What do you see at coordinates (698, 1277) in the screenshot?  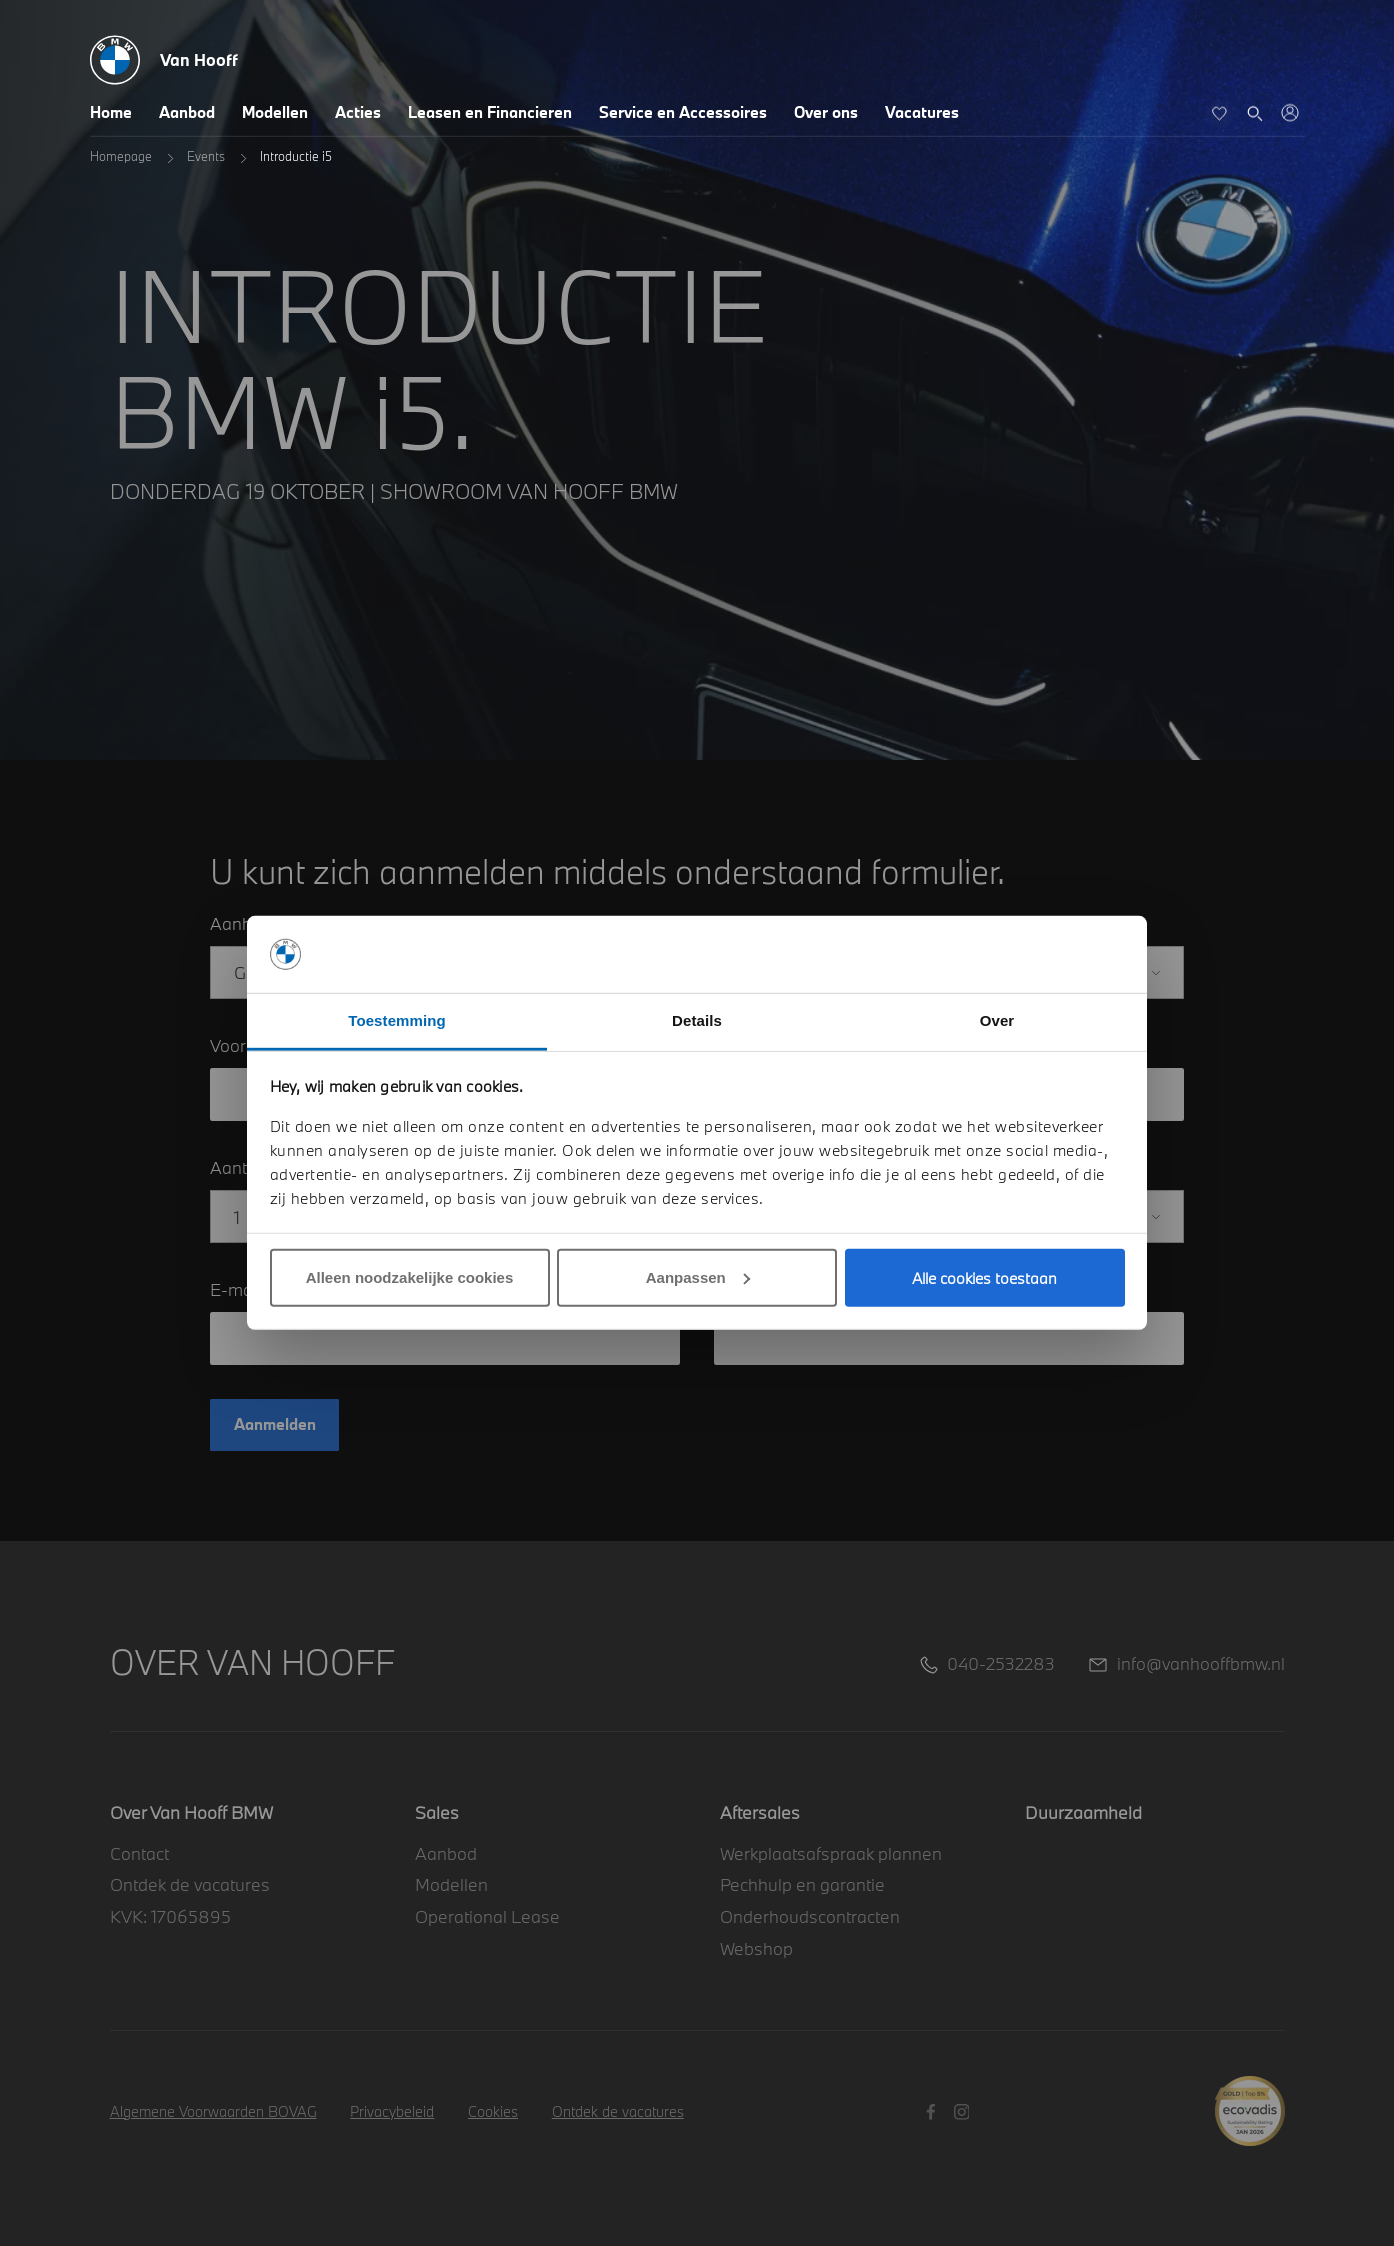 I see `Aanpassen` at bounding box center [698, 1277].